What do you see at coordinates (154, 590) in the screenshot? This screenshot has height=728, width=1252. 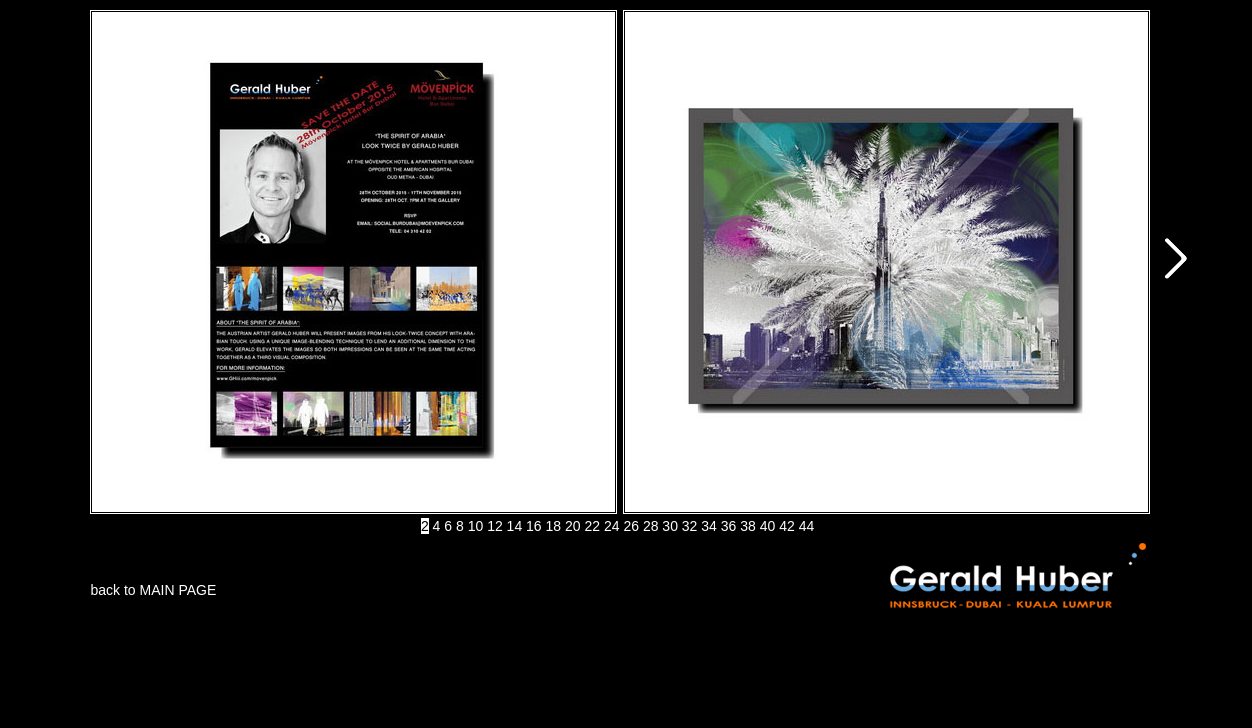 I see `back to MAIN PAGE` at bounding box center [154, 590].